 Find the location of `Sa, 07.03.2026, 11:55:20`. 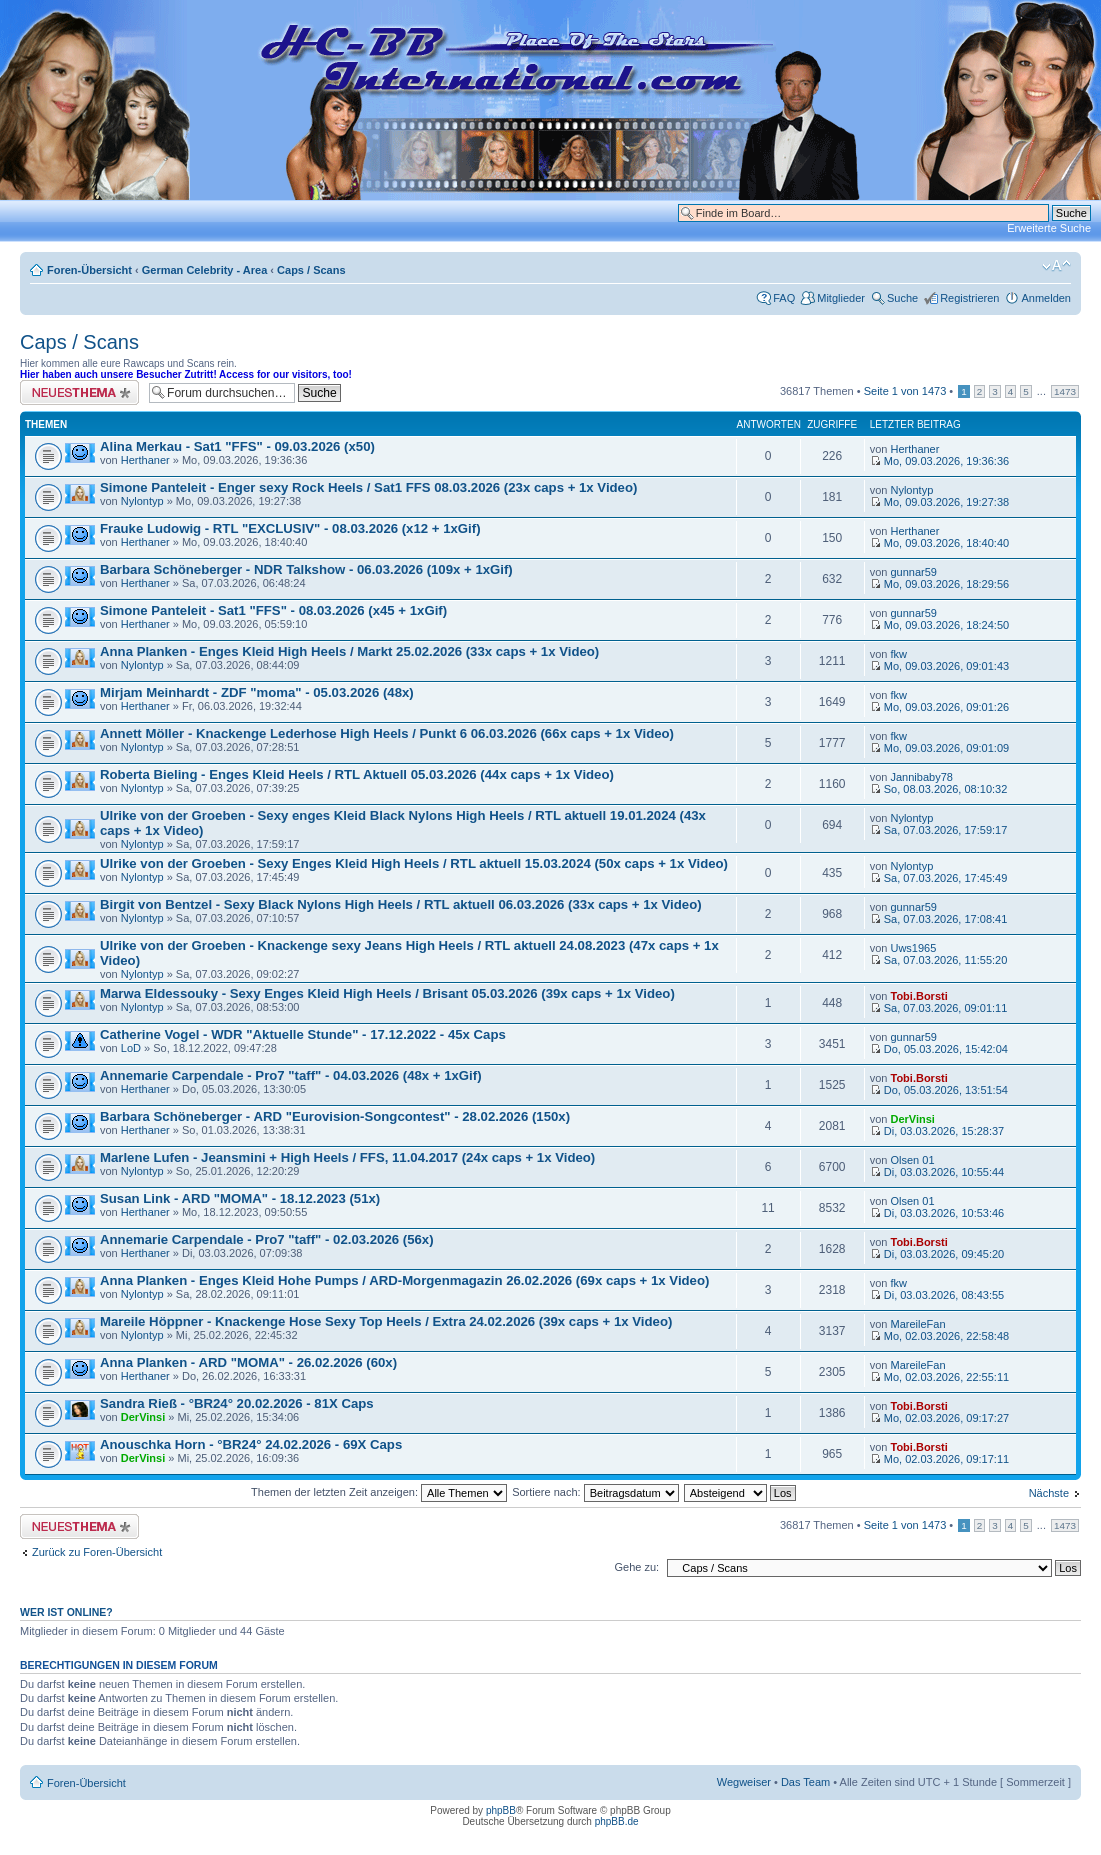

Sa, 07.03.2026, 11:55:20 is located at coordinates (939, 960).